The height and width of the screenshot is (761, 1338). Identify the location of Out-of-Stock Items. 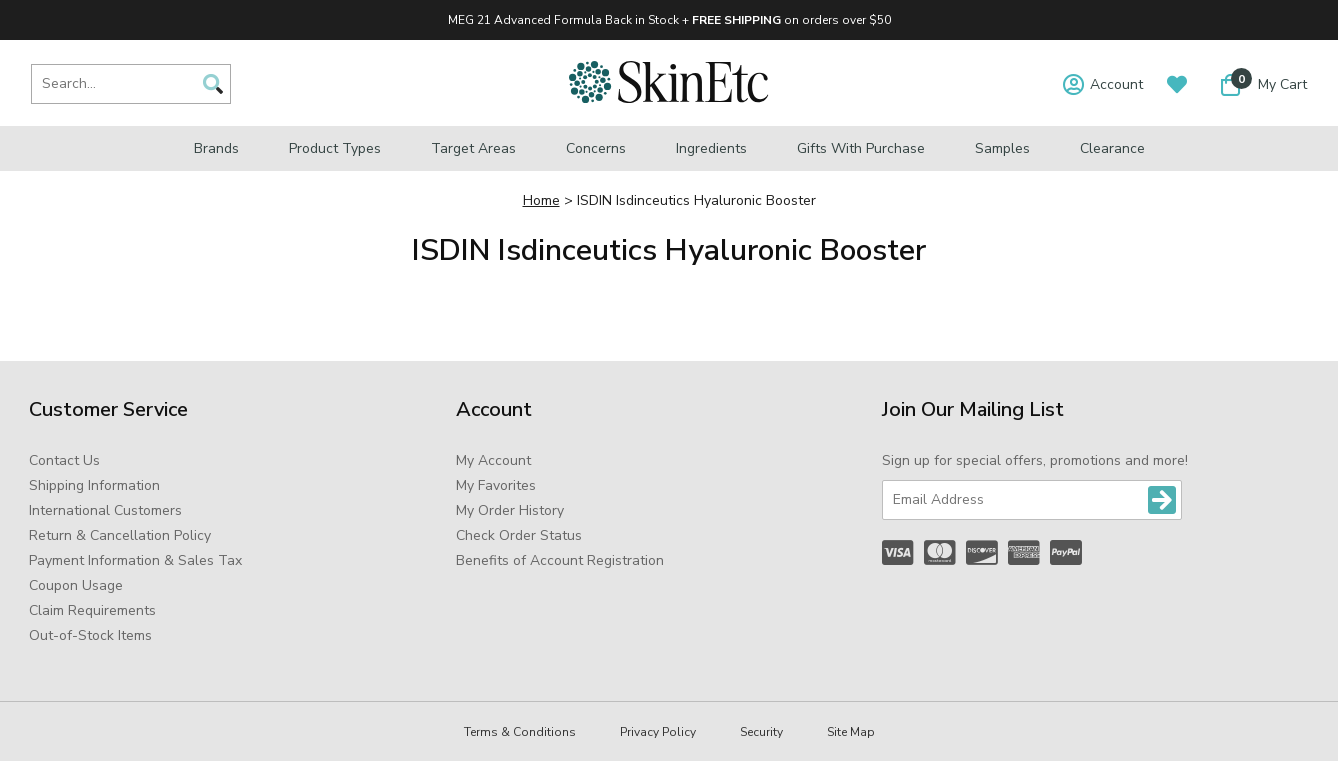
(90, 635).